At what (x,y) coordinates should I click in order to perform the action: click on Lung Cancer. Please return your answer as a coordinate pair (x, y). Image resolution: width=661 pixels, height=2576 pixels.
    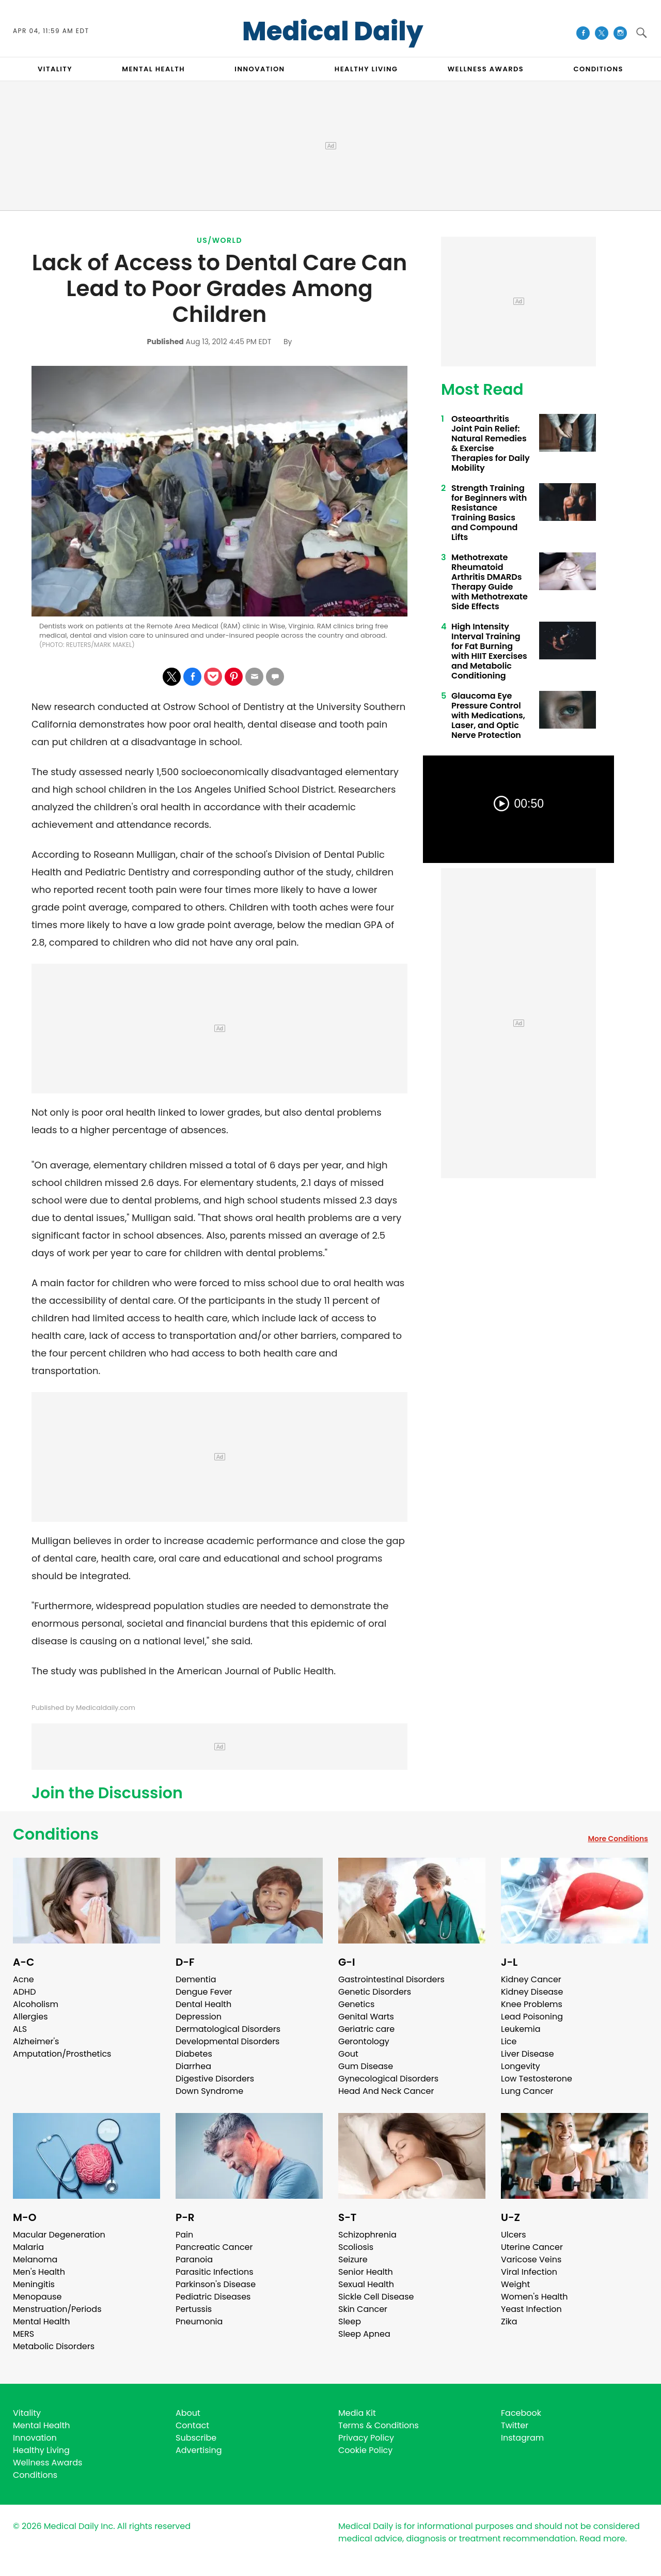
    Looking at the image, I should click on (527, 2091).